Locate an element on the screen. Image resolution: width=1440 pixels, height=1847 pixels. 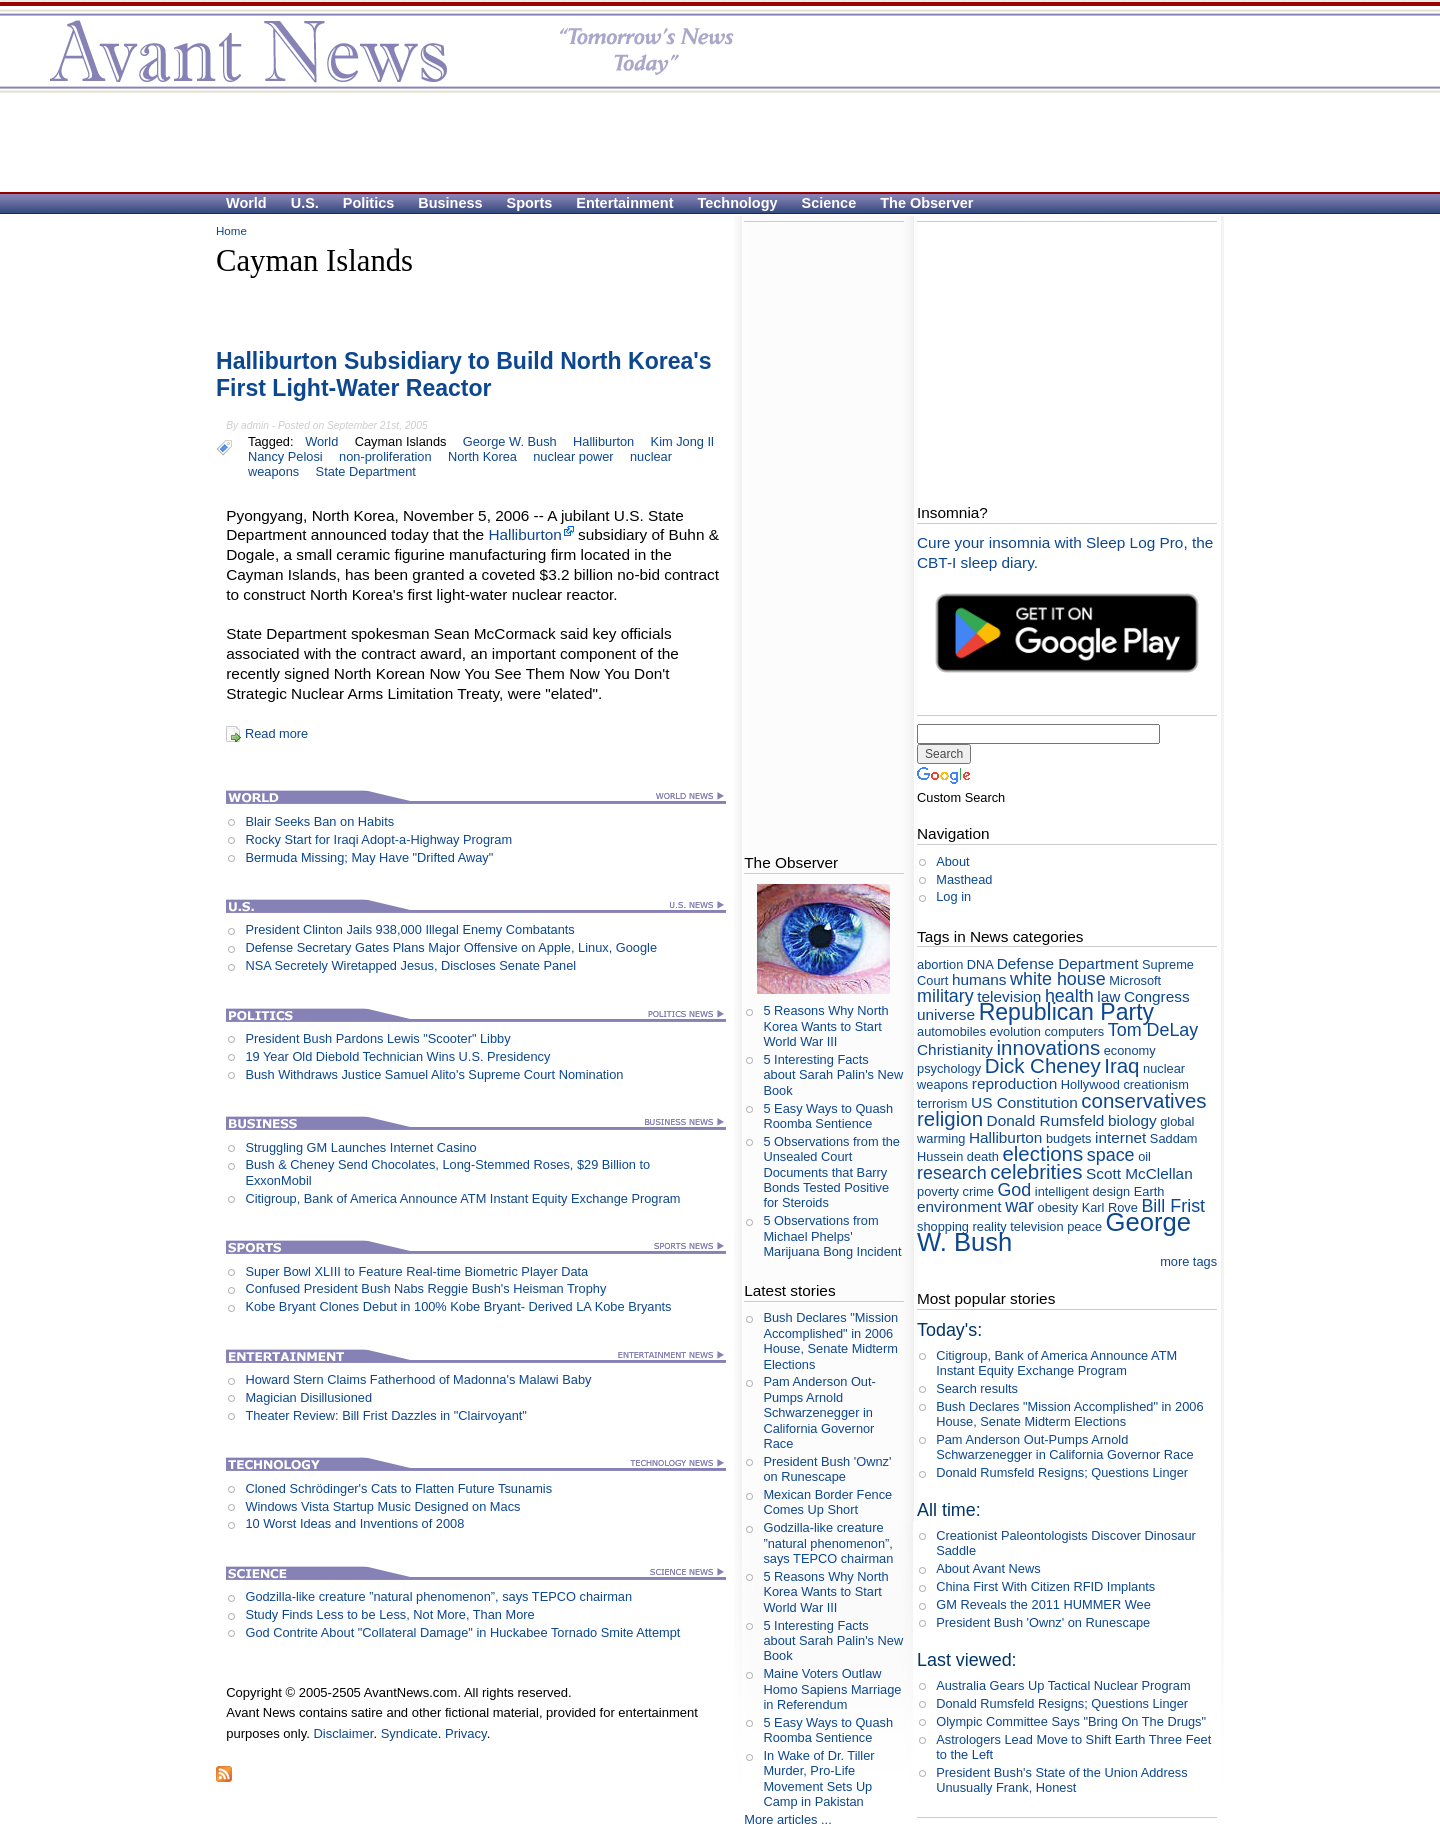
Blair Seeks Ban on Habits is located at coordinates (319, 821).